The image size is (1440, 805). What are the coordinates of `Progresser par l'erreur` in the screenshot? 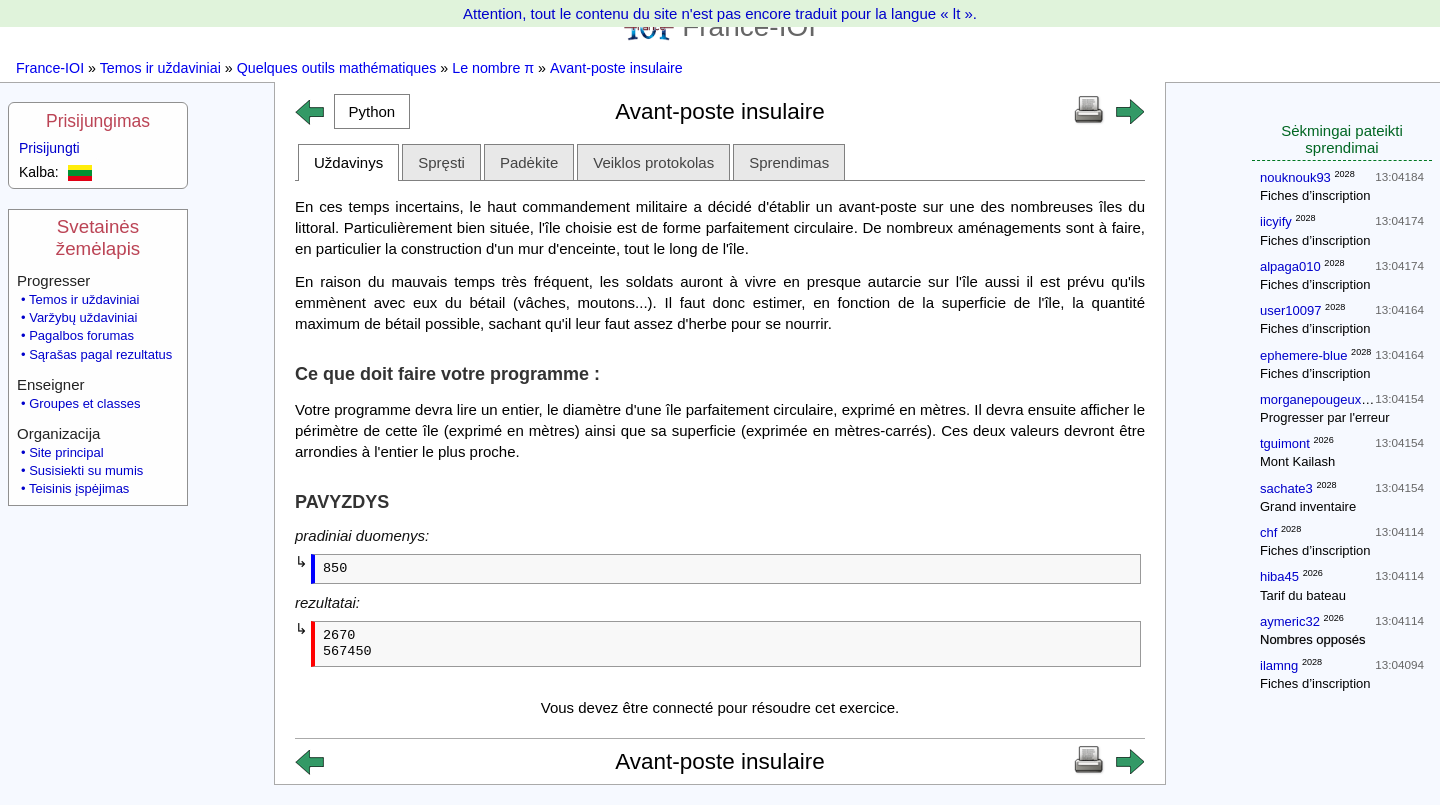 It's located at (1325, 417).